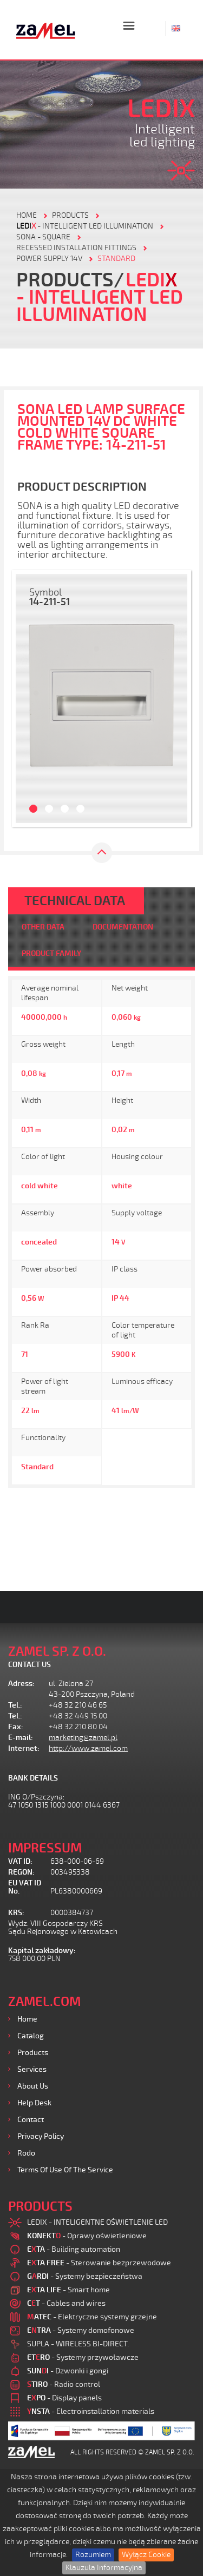 This screenshot has height=2576, width=203. What do you see at coordinates (24, 1748) in the screenshot?
I see `Internet:` at bounding box center [24, 1748].